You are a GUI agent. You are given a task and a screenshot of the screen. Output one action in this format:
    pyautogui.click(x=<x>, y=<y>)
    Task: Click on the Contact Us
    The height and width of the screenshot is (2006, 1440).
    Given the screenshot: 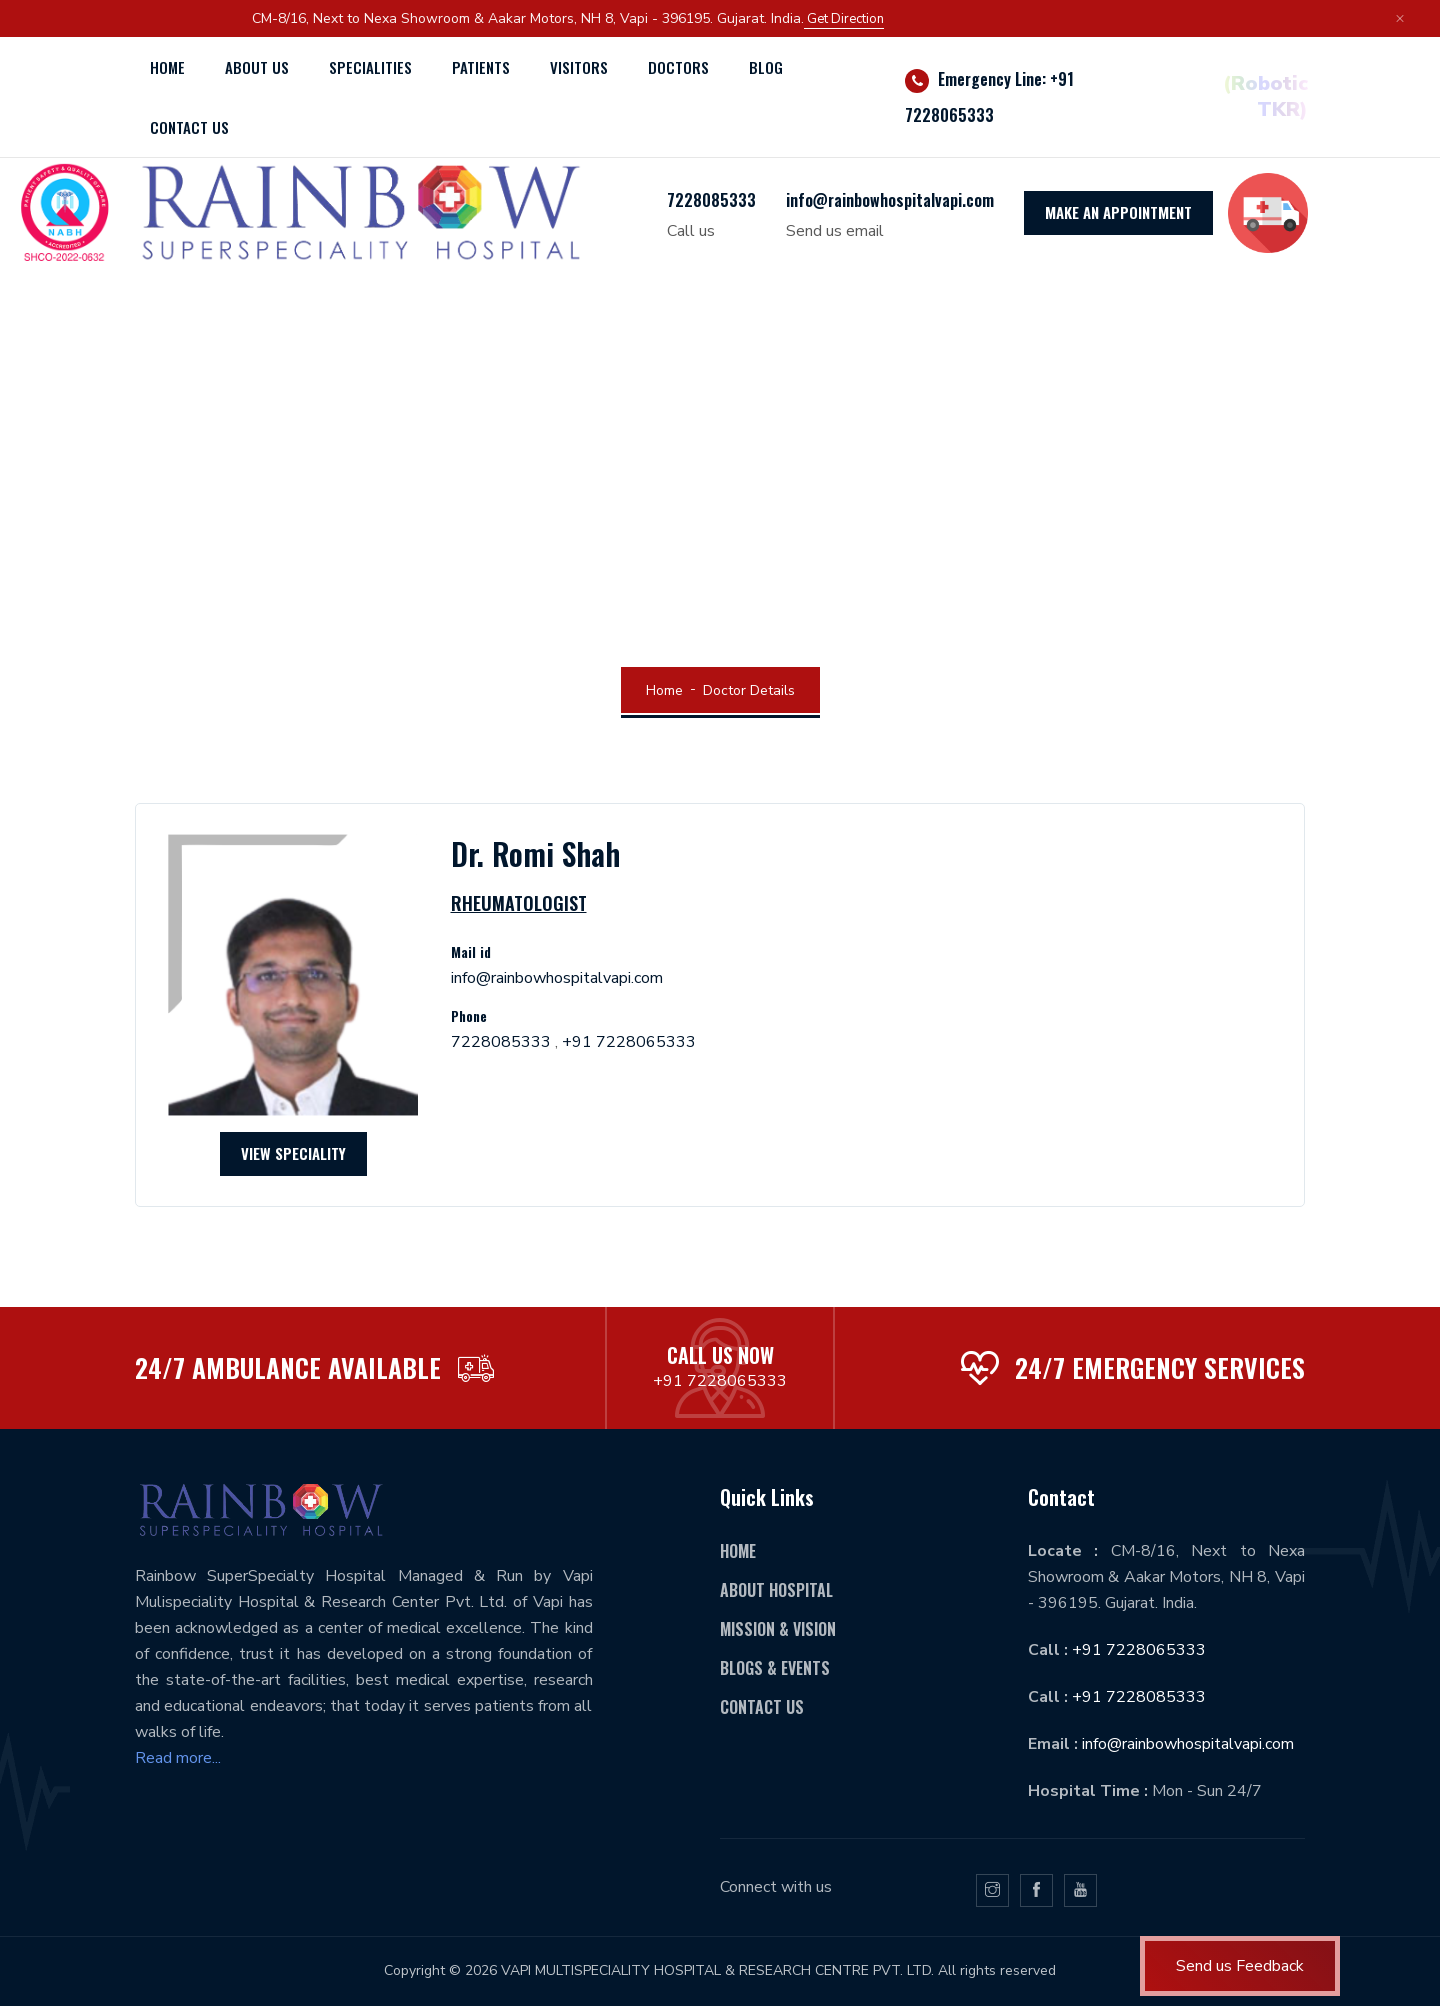 What is the action you would take?
    pyautogui.click(x=762, y=1707)
    